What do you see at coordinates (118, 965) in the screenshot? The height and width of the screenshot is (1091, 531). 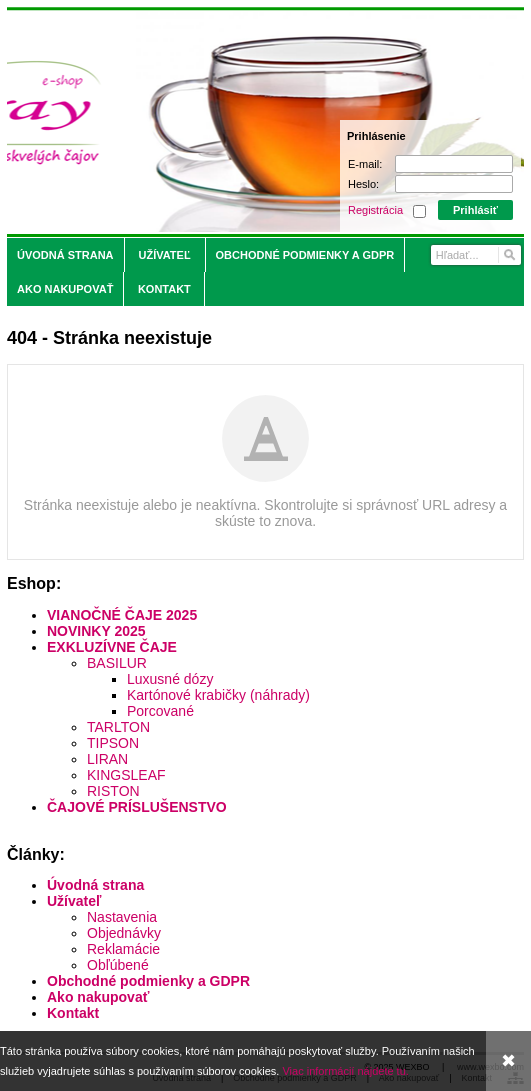 I see `Obľúbené` at bounding box center [118, 965].